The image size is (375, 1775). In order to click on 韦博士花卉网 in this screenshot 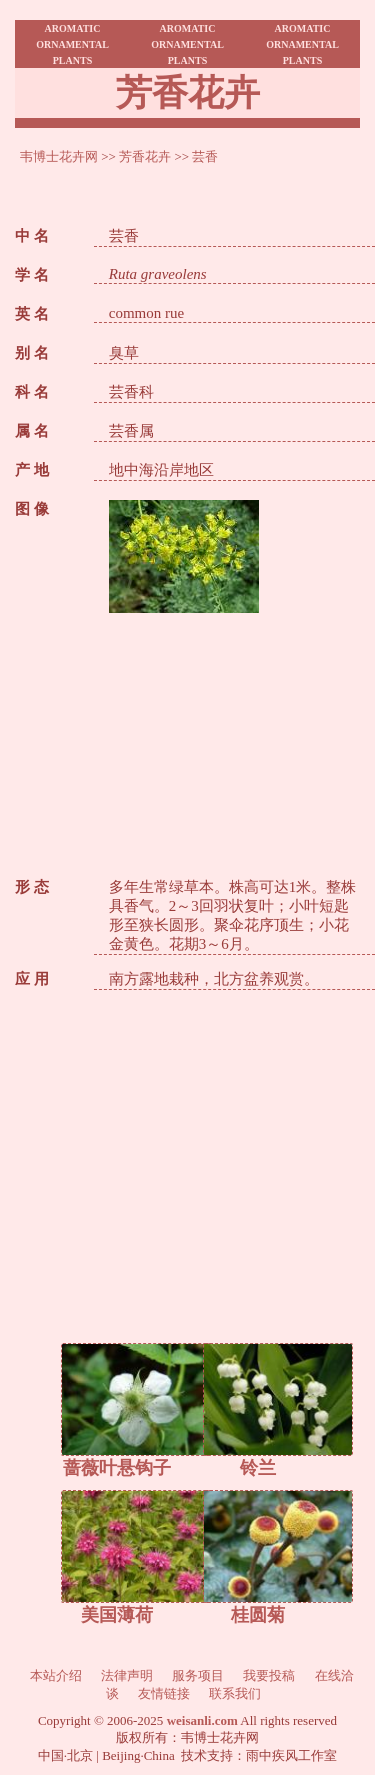, I will do `click(59, 156)`.